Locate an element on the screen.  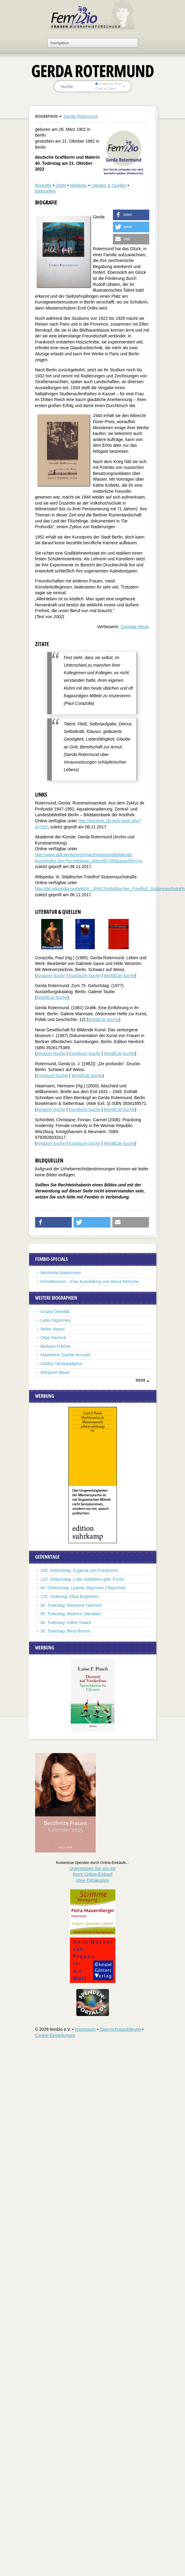
Grazia Deledda is located at coordinates (55, 1311).